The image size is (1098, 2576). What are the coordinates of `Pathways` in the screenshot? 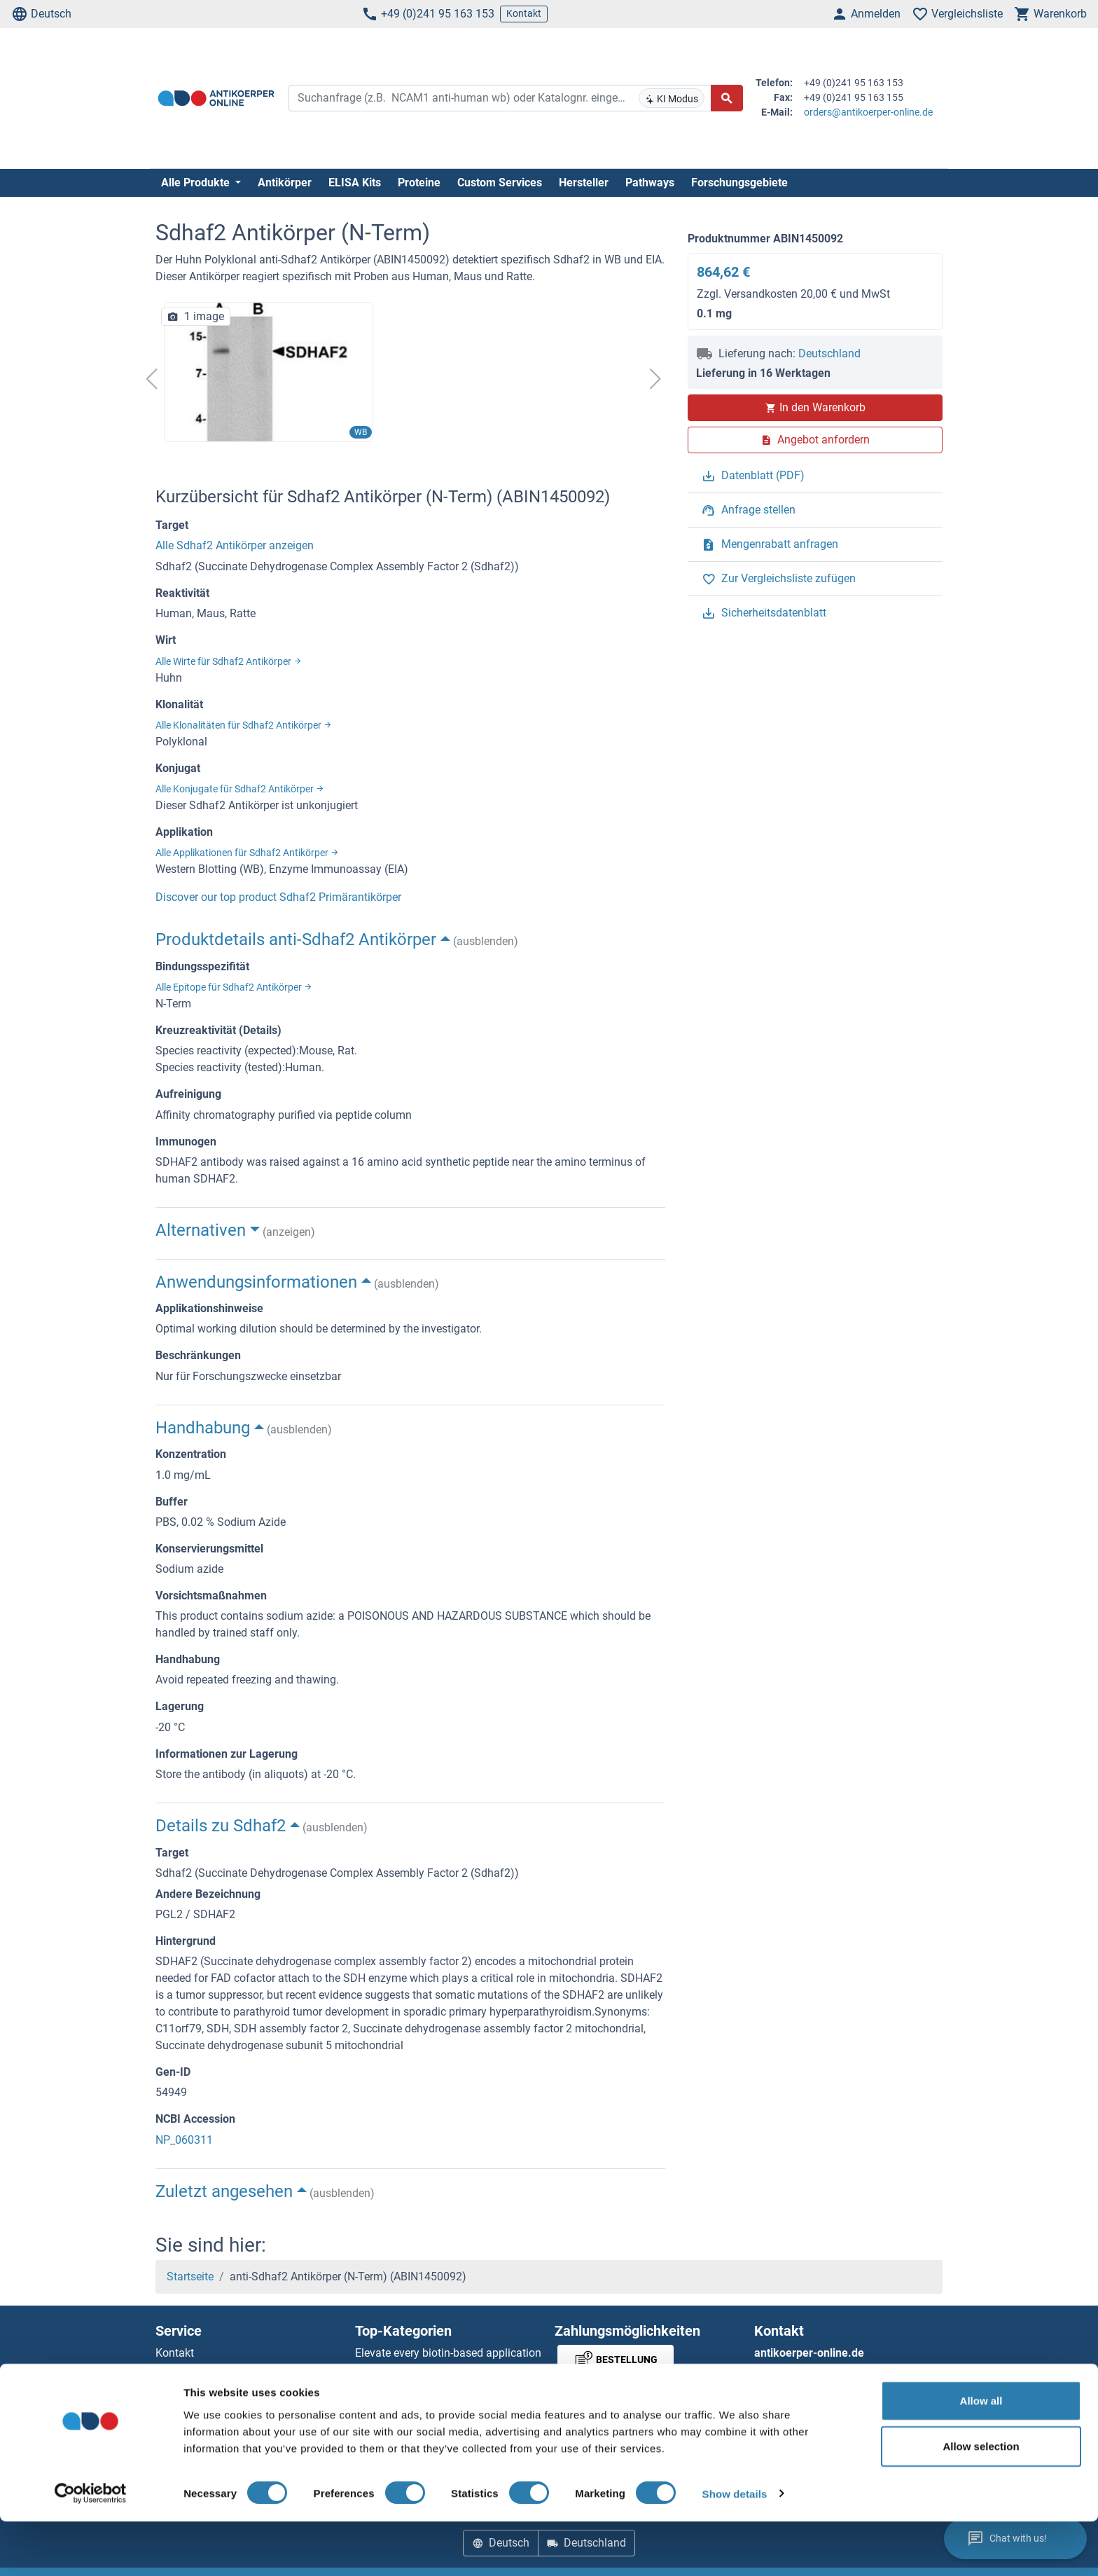 It's located at (649, 182).